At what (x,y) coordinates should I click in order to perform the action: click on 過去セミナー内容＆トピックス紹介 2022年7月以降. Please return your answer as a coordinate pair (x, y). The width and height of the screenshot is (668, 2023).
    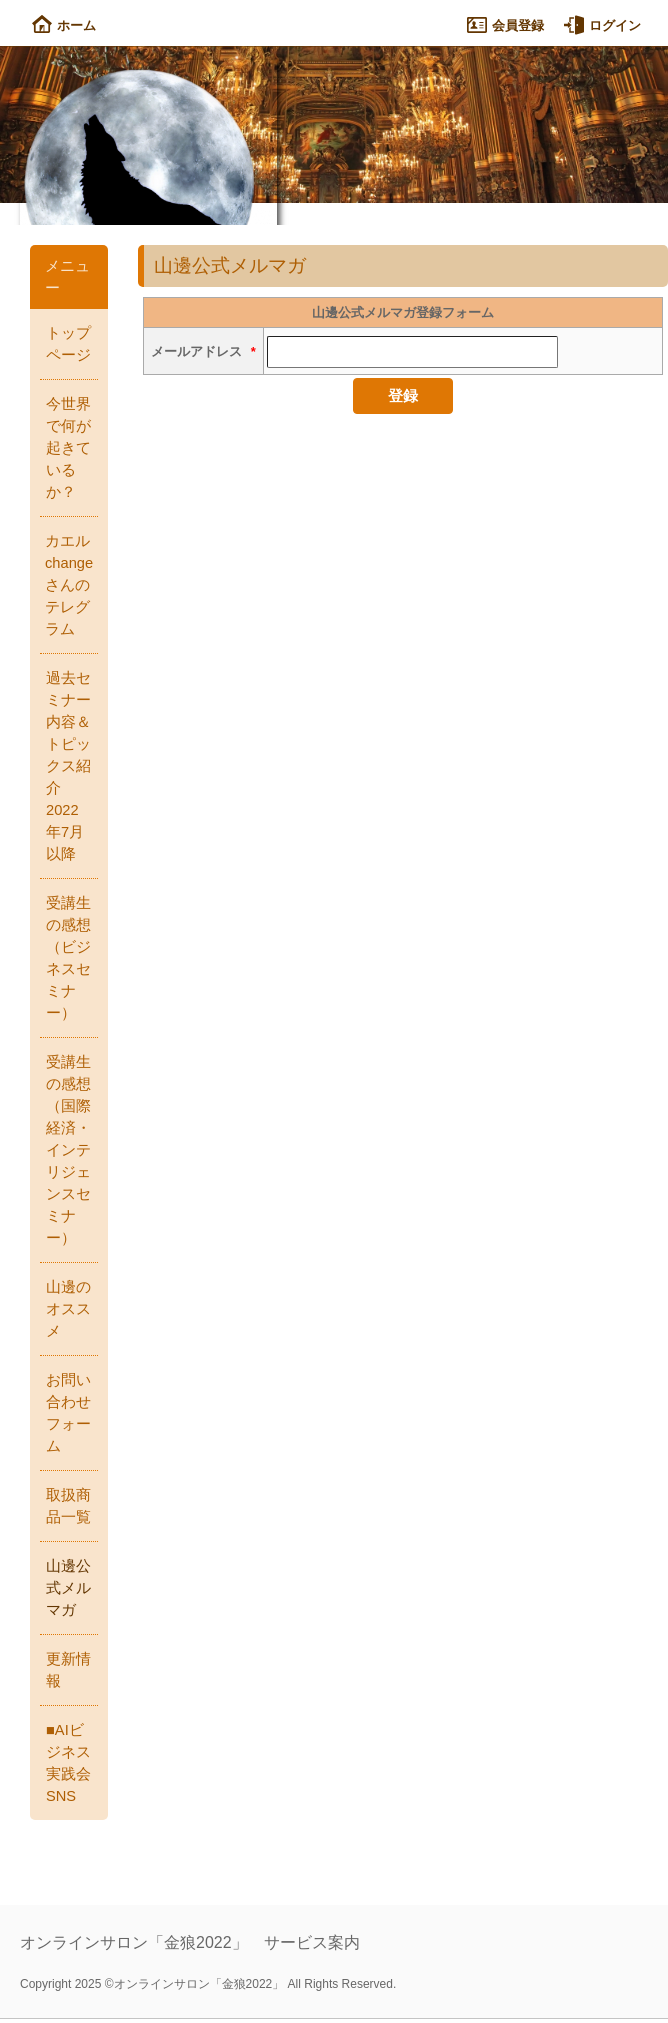
    Looking at the image, I should click on (68, 766).